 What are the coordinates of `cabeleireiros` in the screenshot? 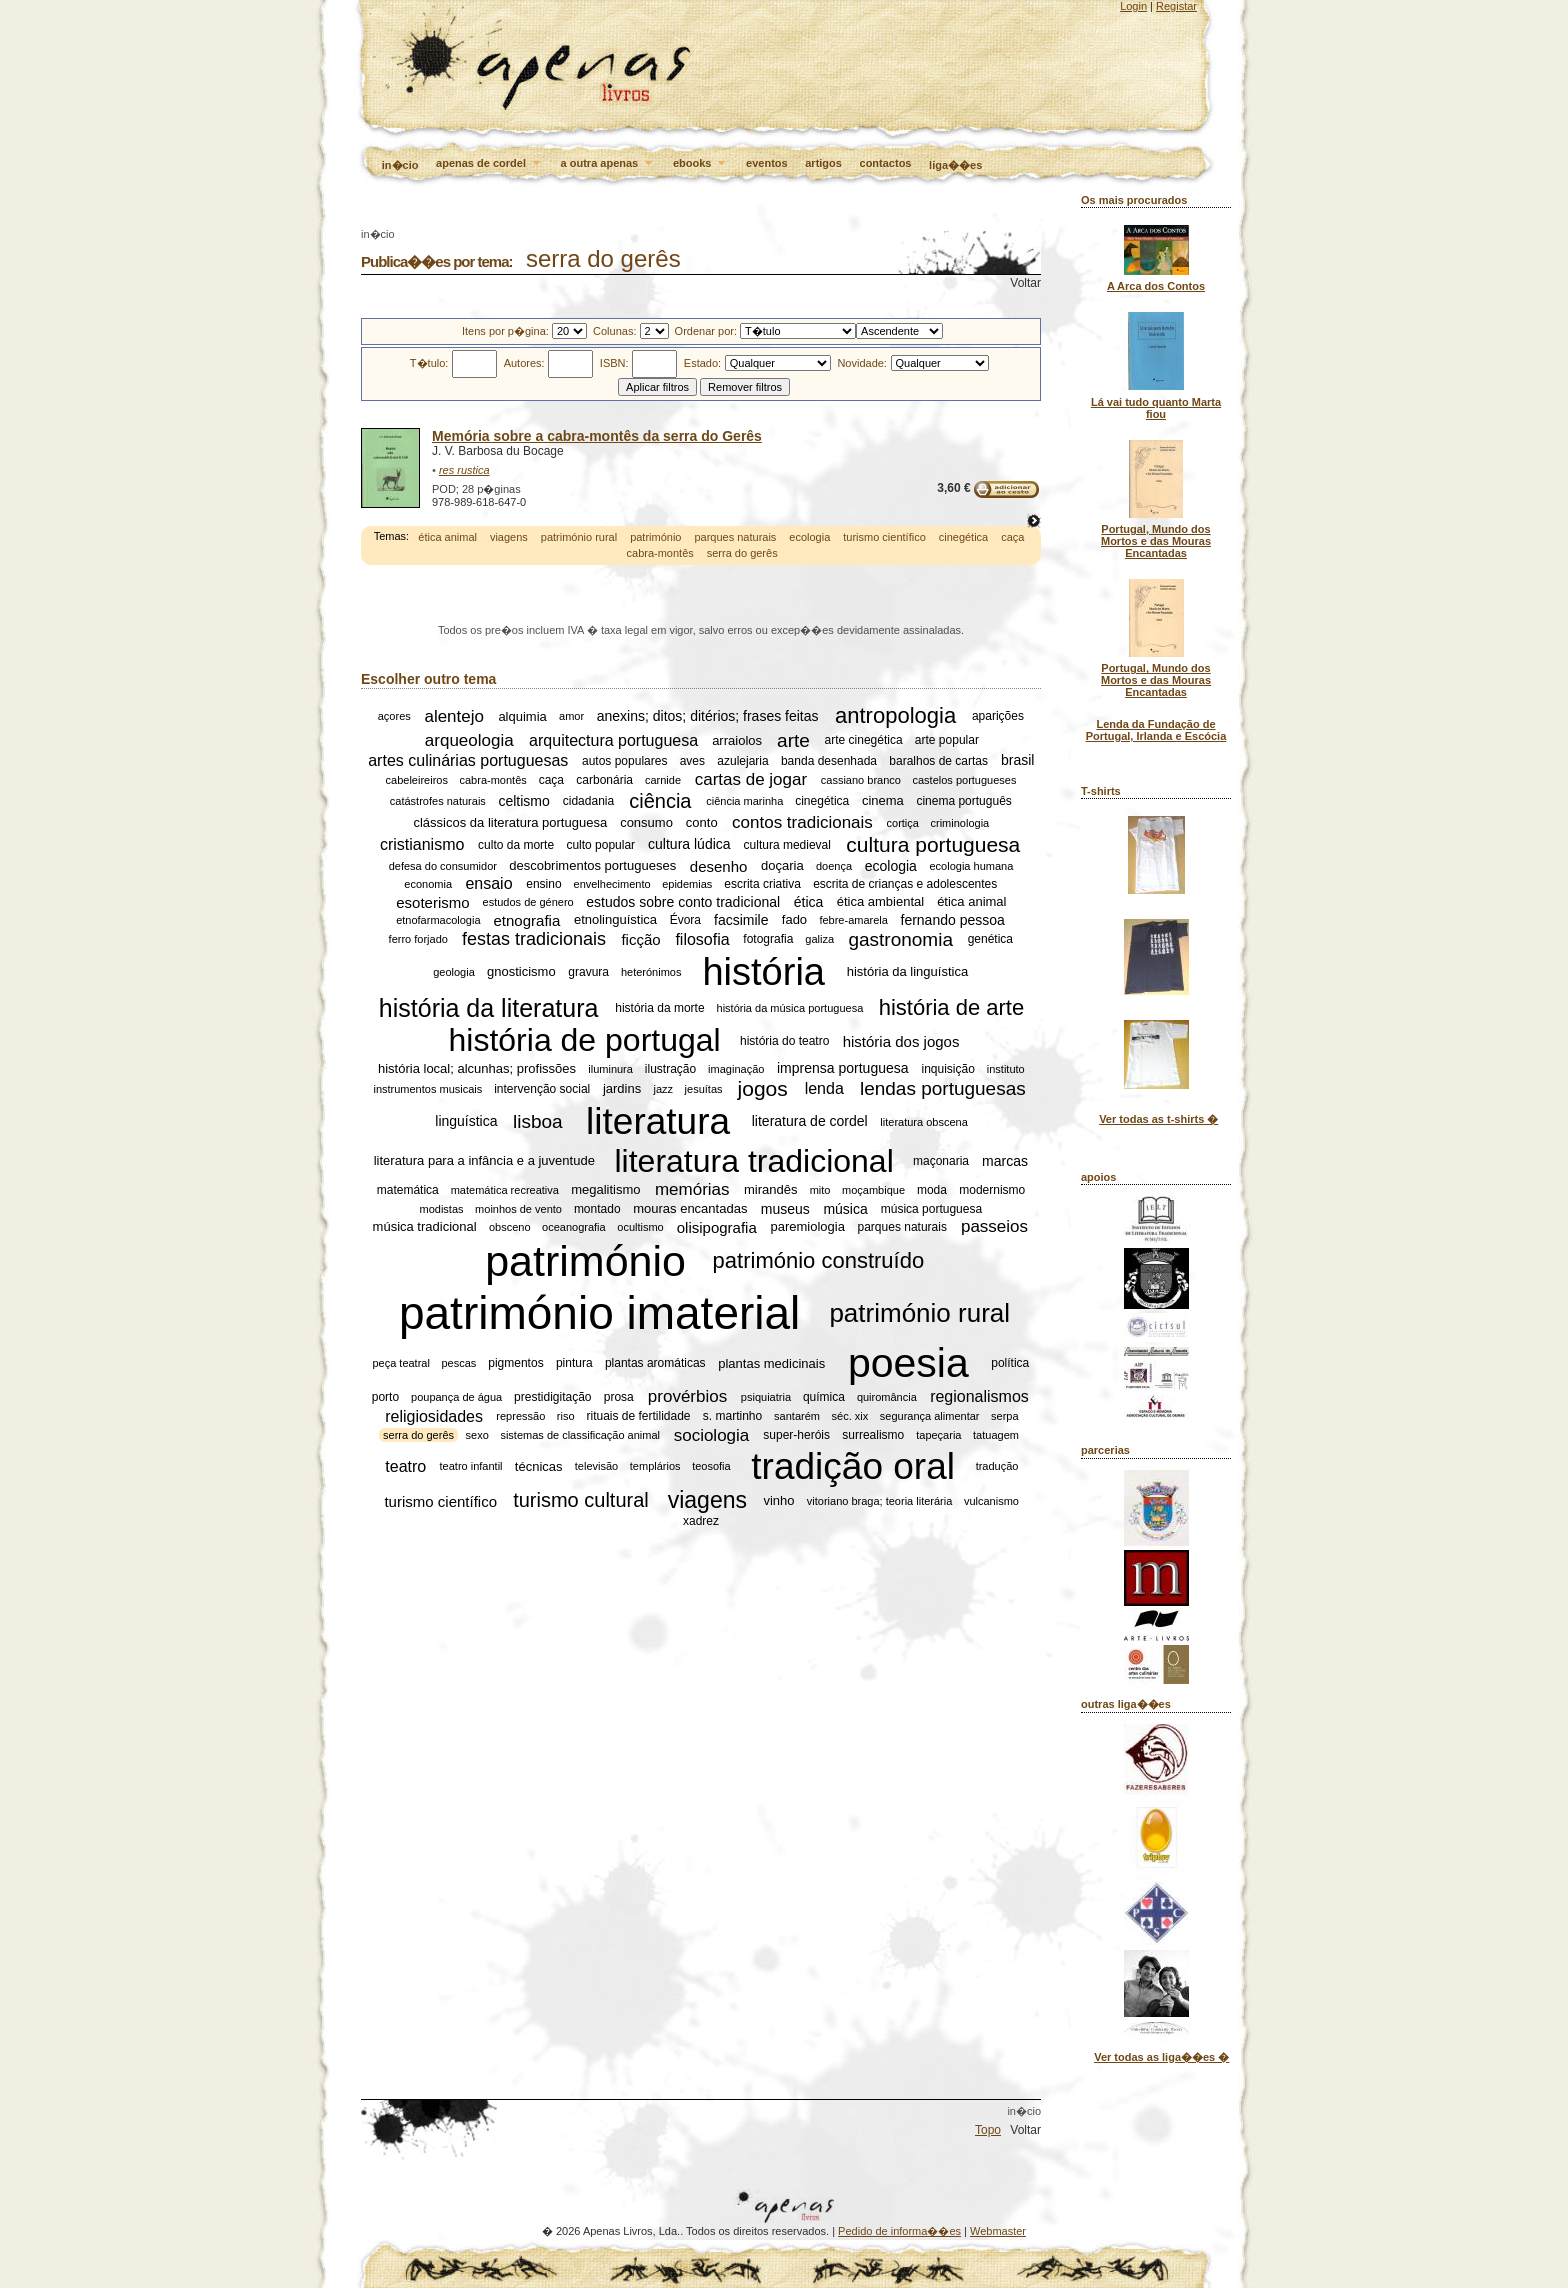 It's located at (417, 780).